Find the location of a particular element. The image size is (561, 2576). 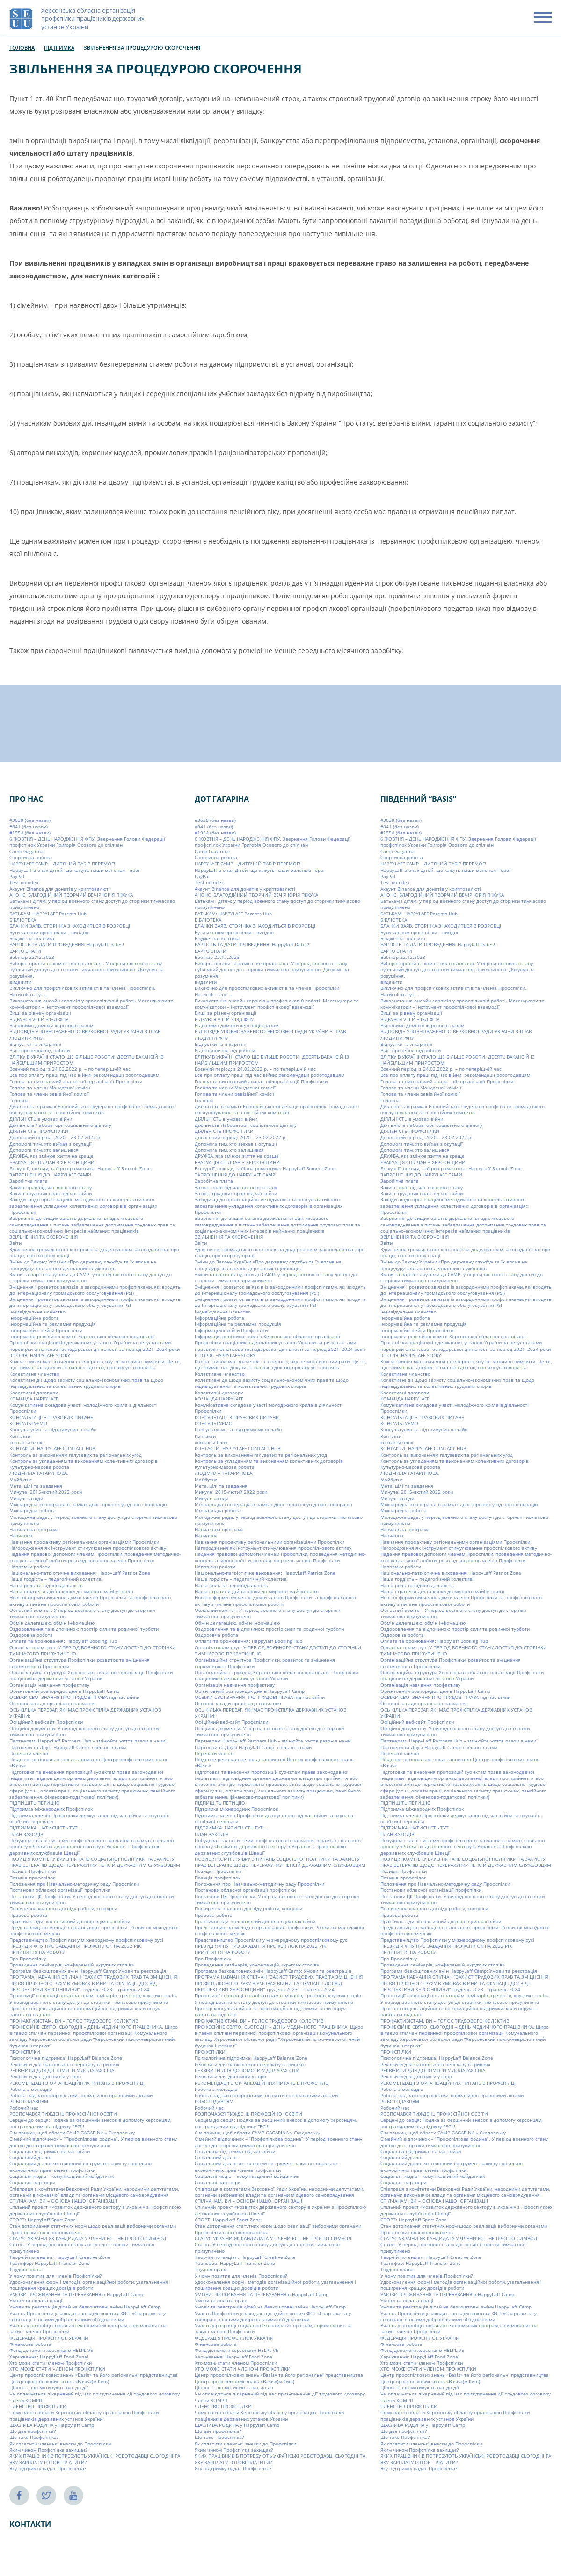

АНОНС. БЛАГОДІЙНИЙ ТВОРЧИЙ ВЕЧІР ЮРІЯ ПІЖУКА is located at coordinates (71, 895).